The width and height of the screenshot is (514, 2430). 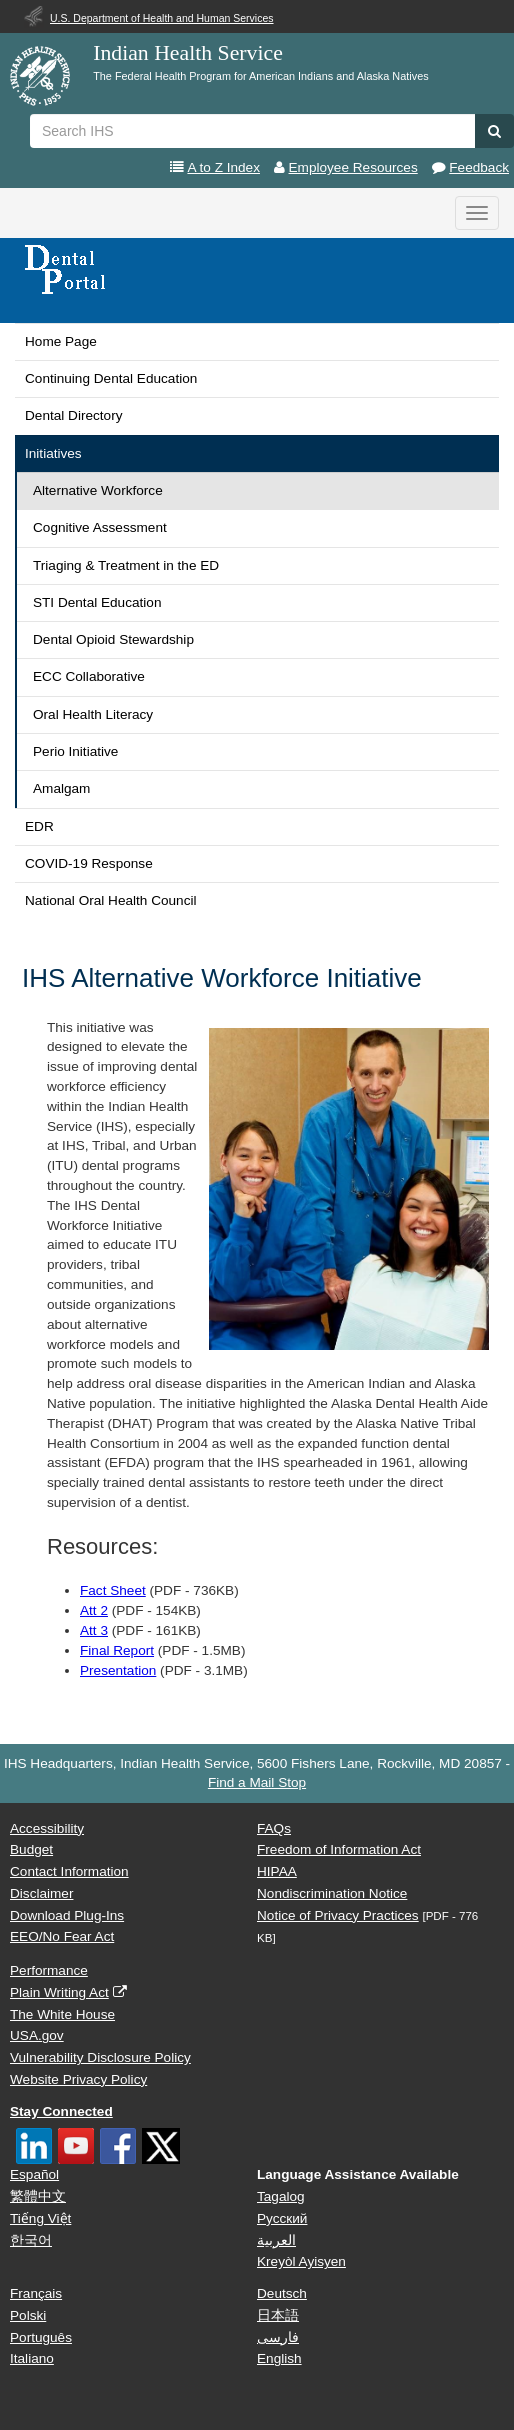 What do you see at coordinates (278, 2337) in the screenshot?
I see `فارسی` at bounding box center [278, 2337].